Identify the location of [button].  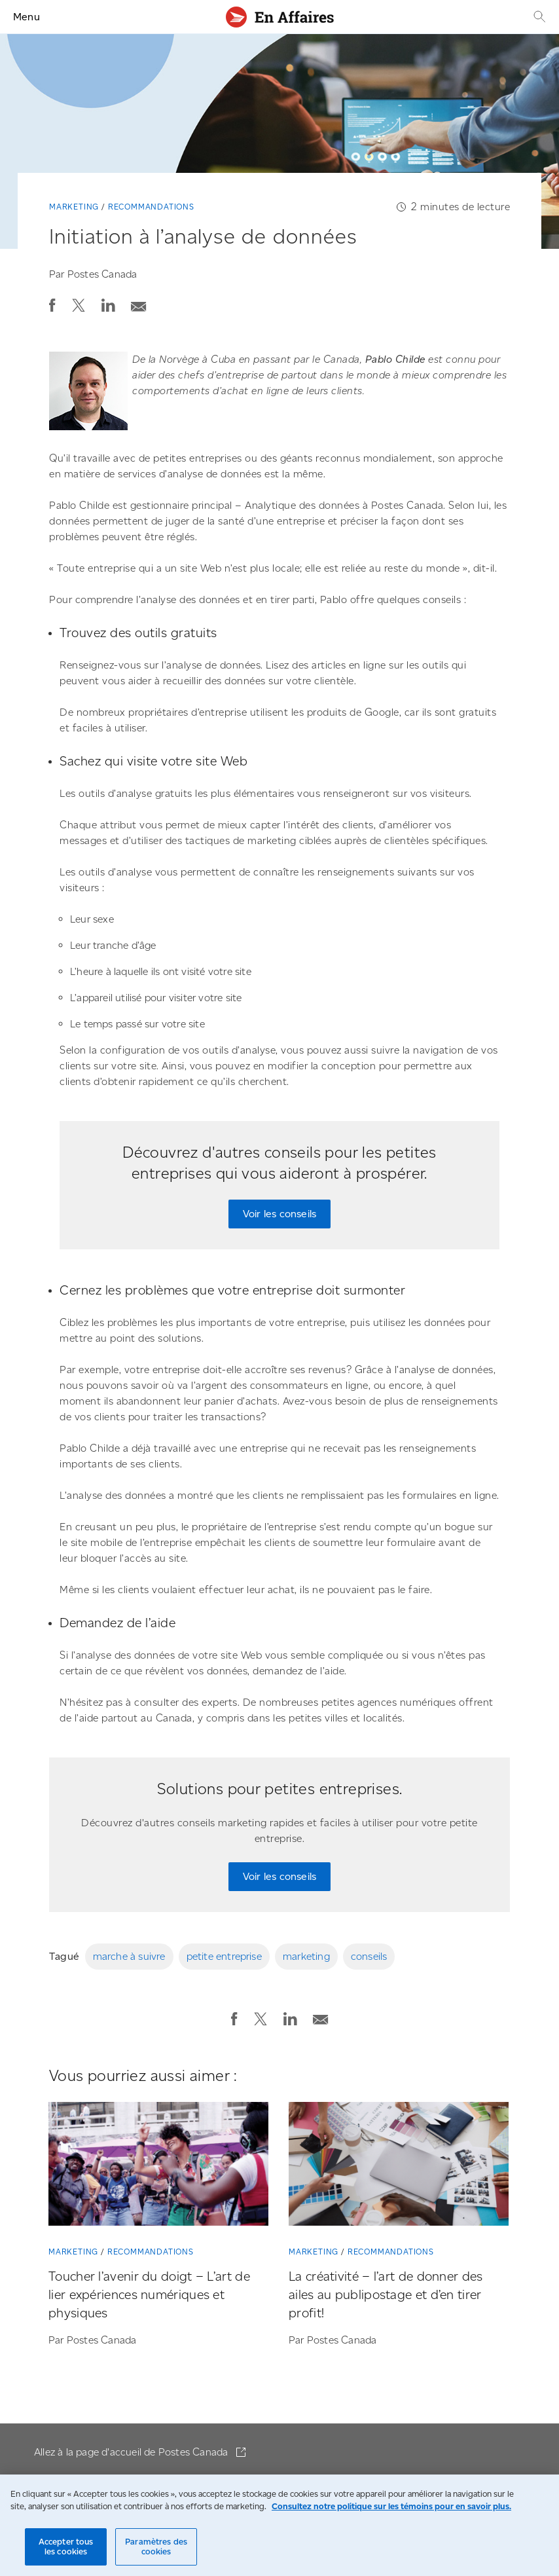
(52, 305).